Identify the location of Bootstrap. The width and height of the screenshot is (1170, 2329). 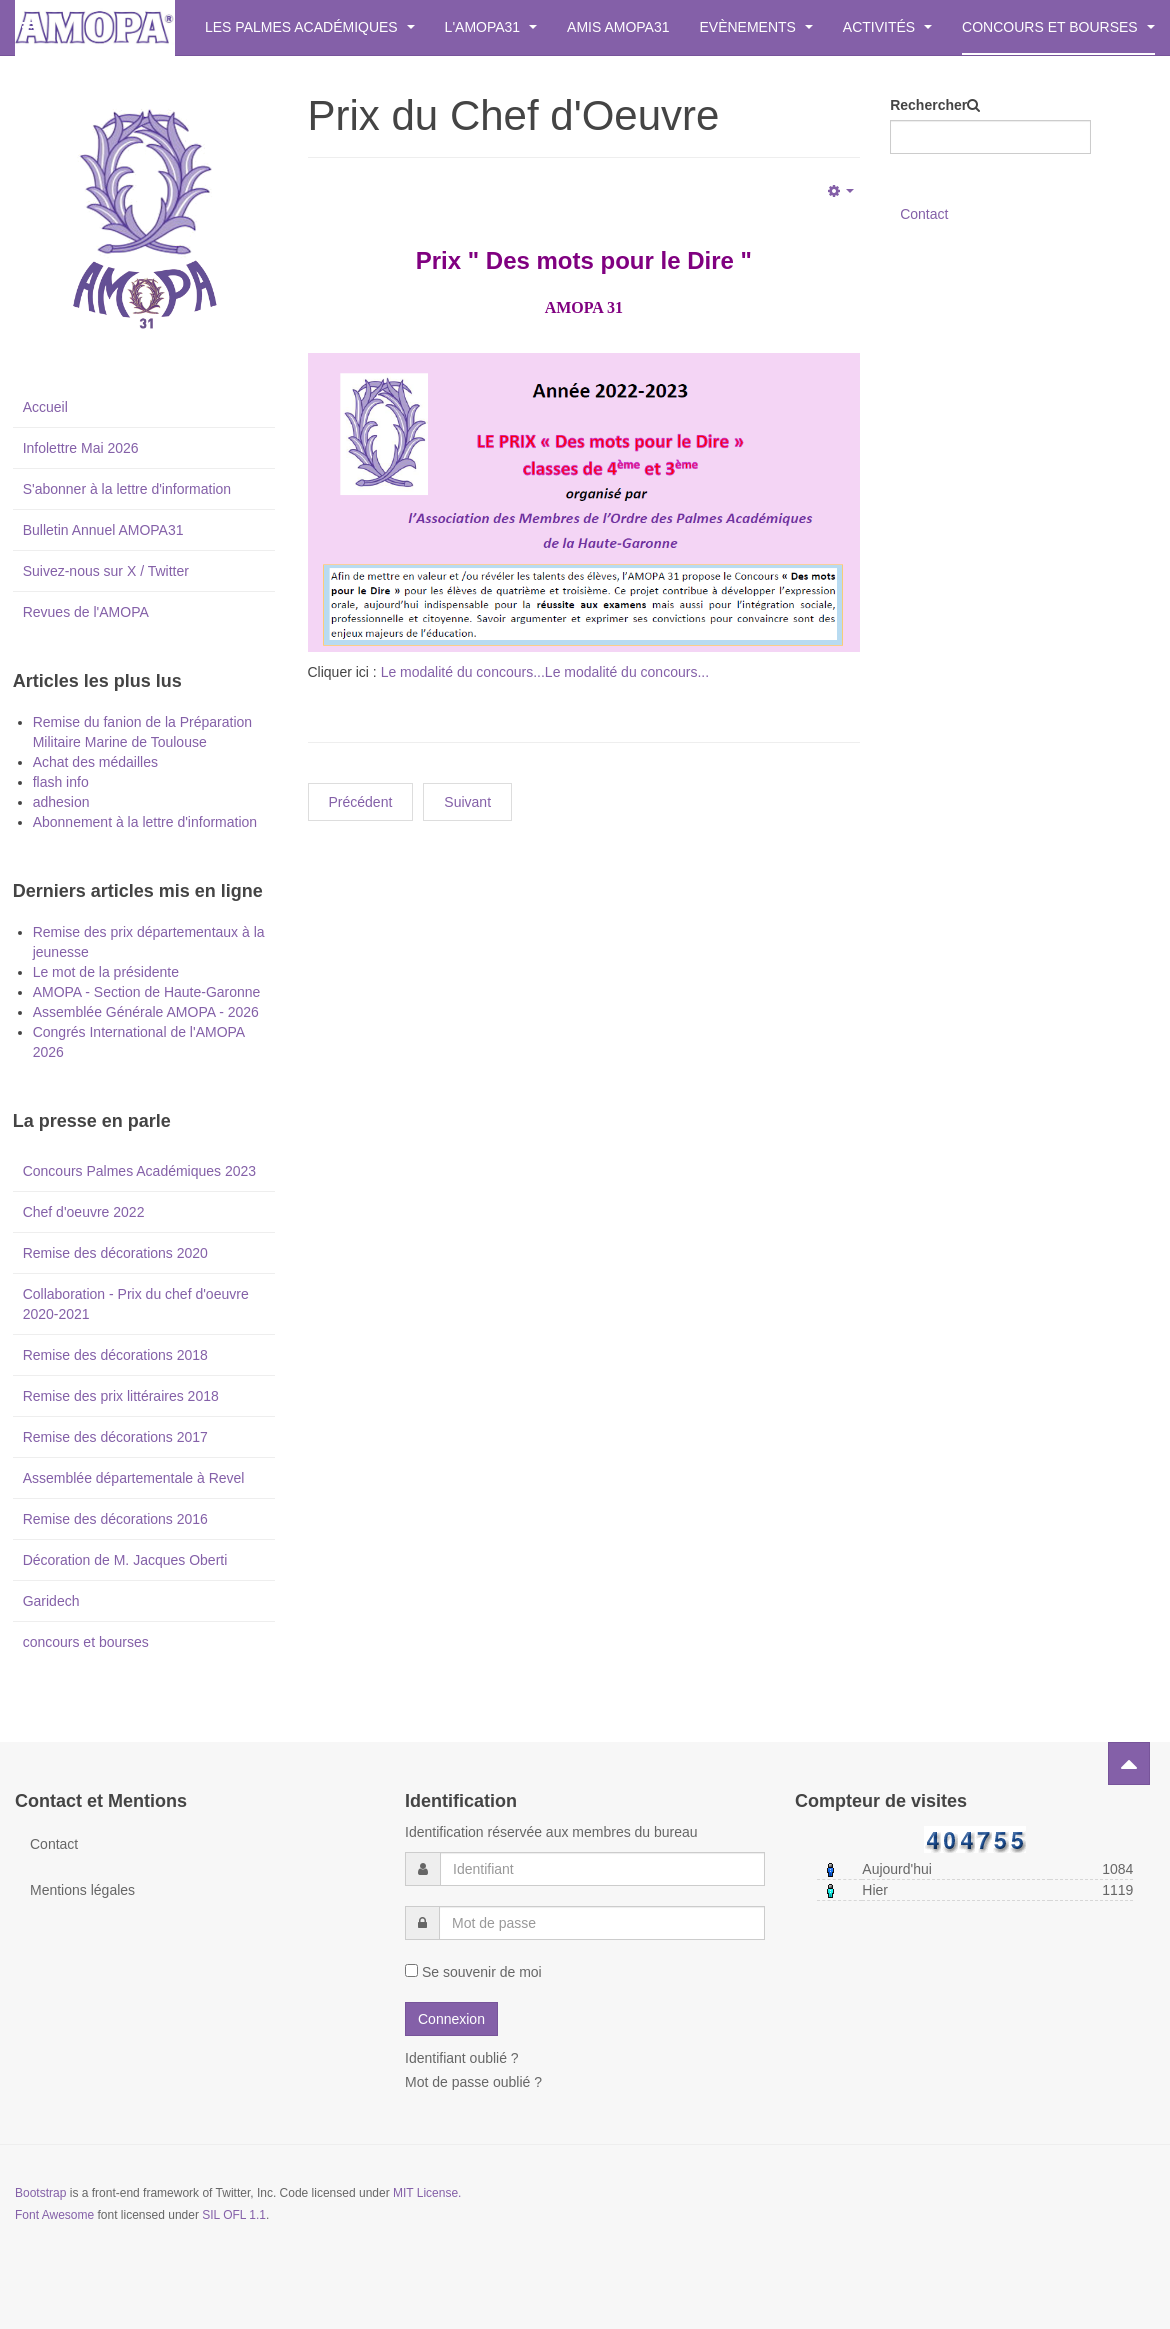
(40, 2193).